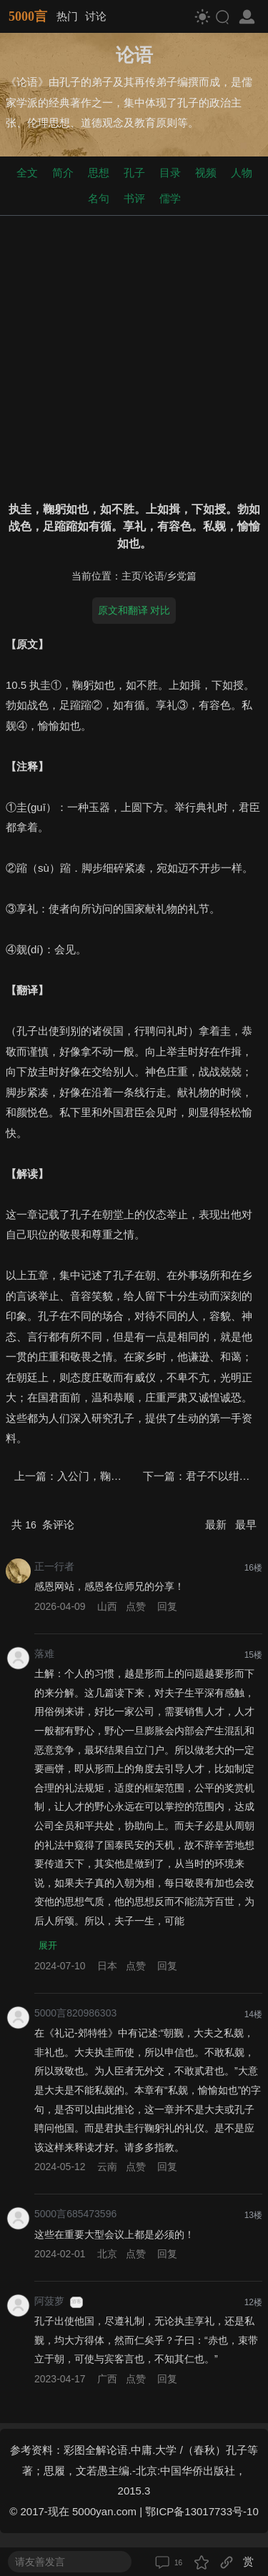 The height and width of the screenshot is (2576, 268). What do you see at coordinates (136, 1606) in the screenshot?
I see `点赞` at bounding box center [136, 1606].